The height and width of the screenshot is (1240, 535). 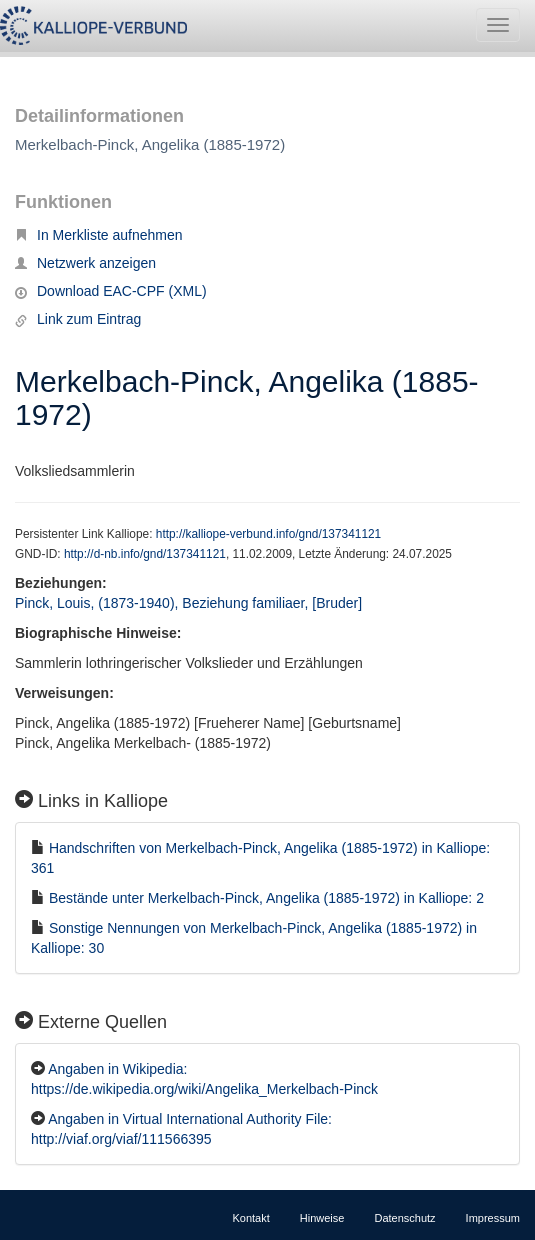 What do you see at coordinates (85, 263) in the screenshot?
I see `Netzwerk anzeigen` at bounding box center [85, 263].